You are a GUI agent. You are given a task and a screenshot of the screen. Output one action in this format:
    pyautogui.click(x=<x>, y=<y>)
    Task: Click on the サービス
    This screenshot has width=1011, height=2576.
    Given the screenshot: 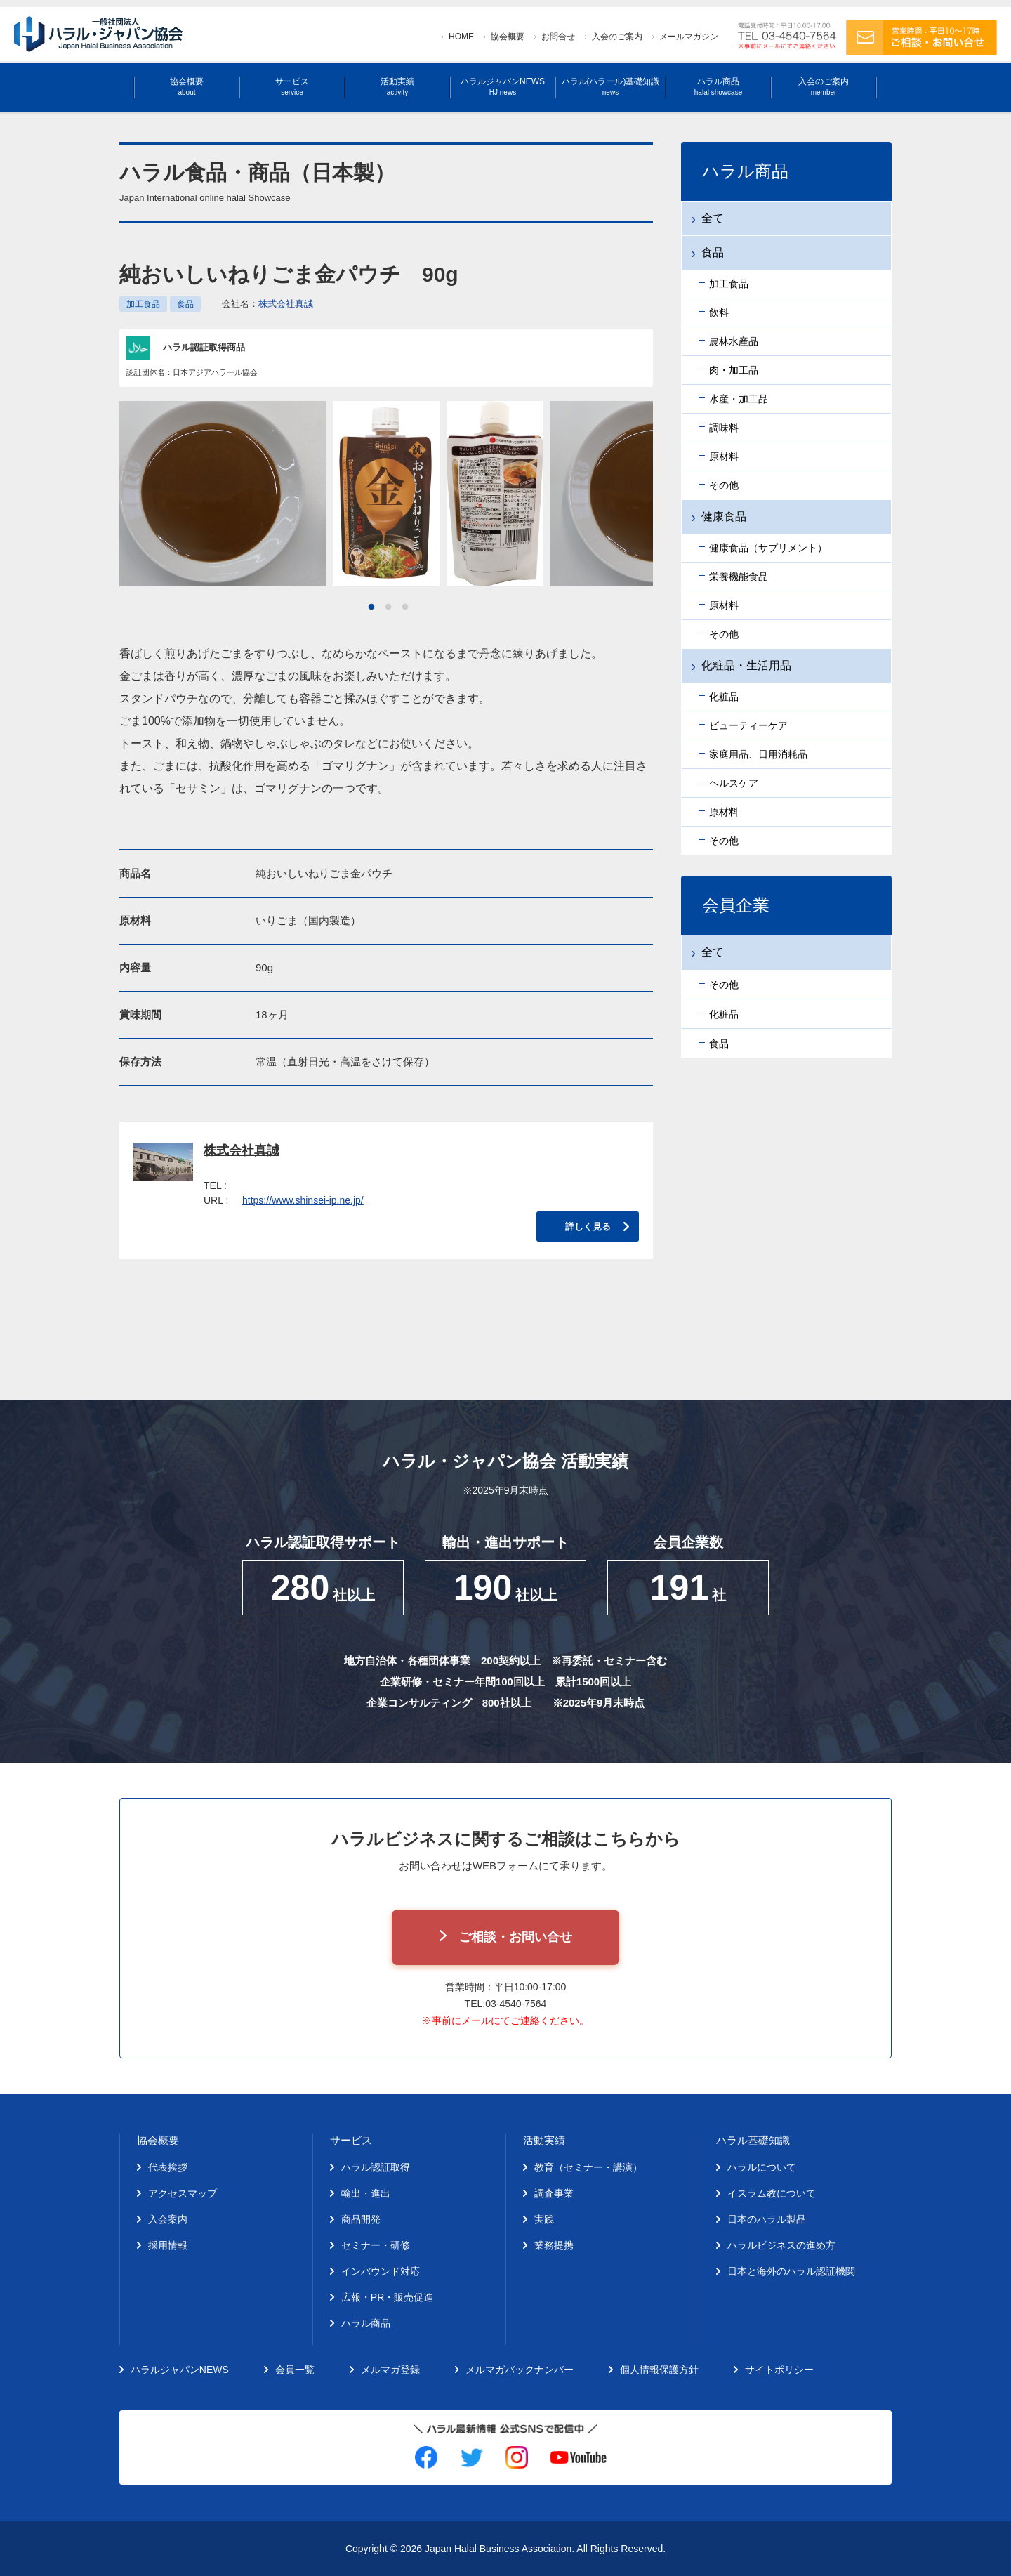 What is the action you would take?
    pyautogui.click(x=292, y=87)
    